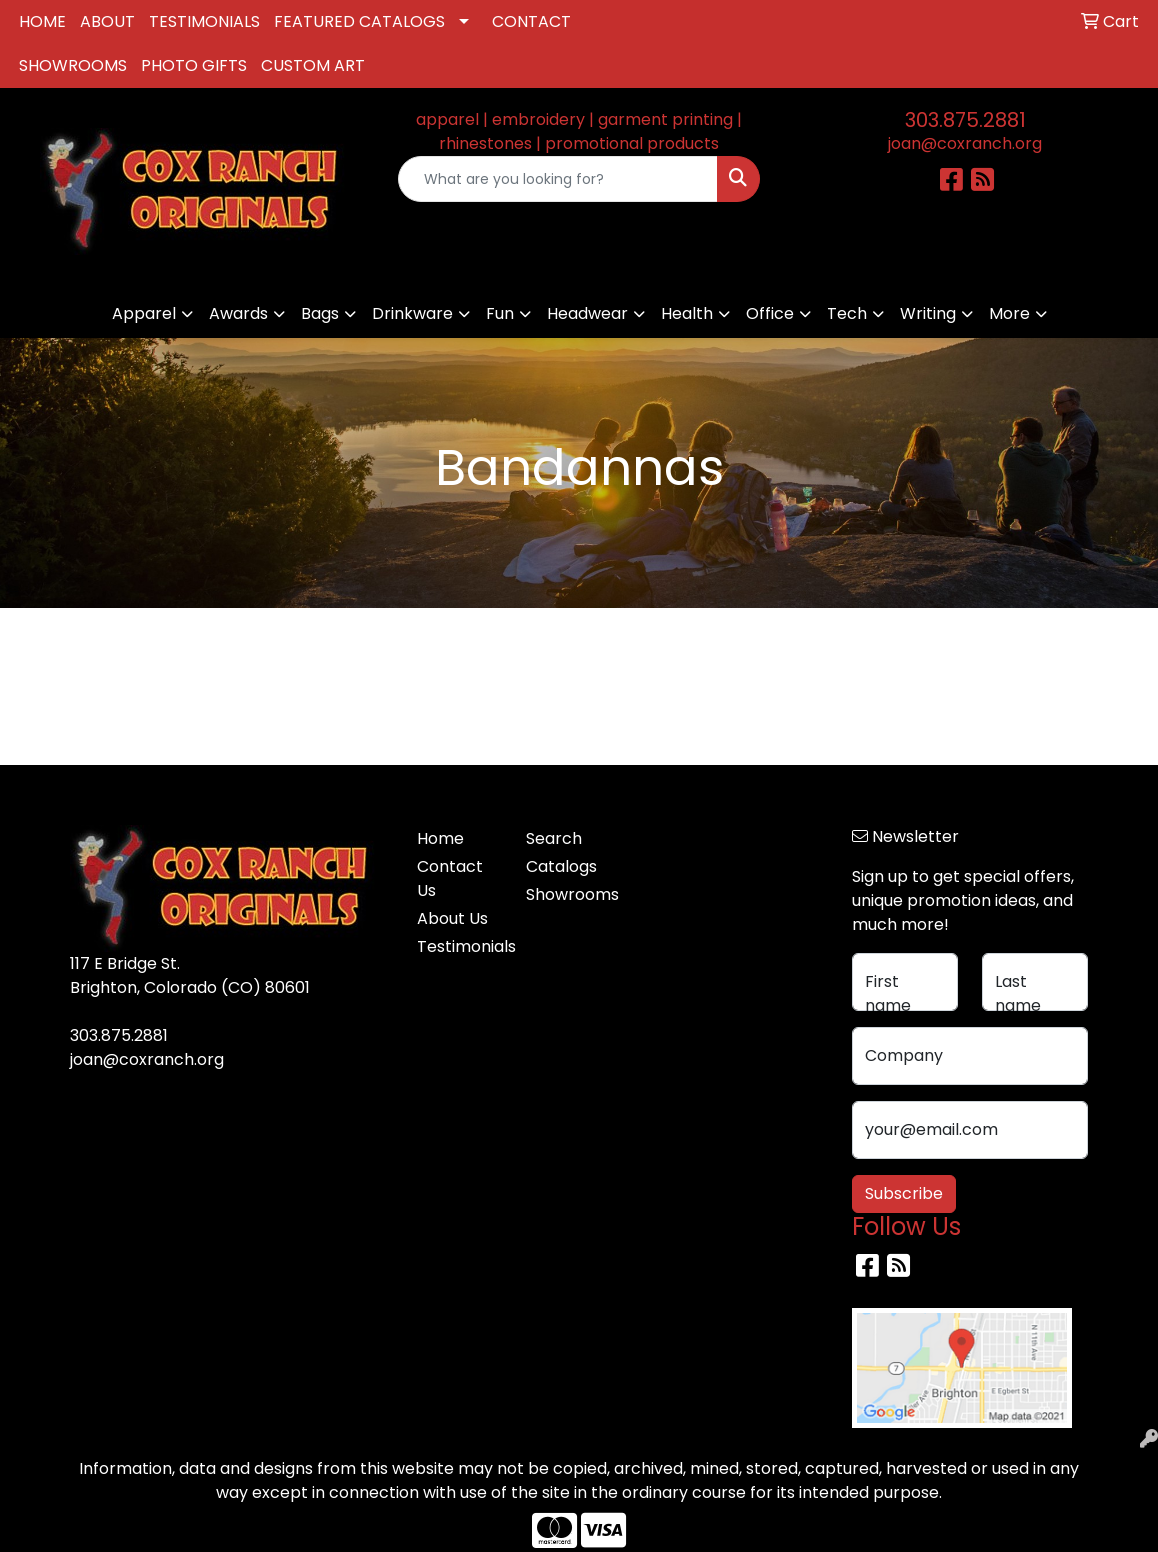 Image resolution: width=1158 pixels, height=1552 pixels. Describe the element at coordinates (531, 21) in the screenshot. I see `CONTACT` at that location.